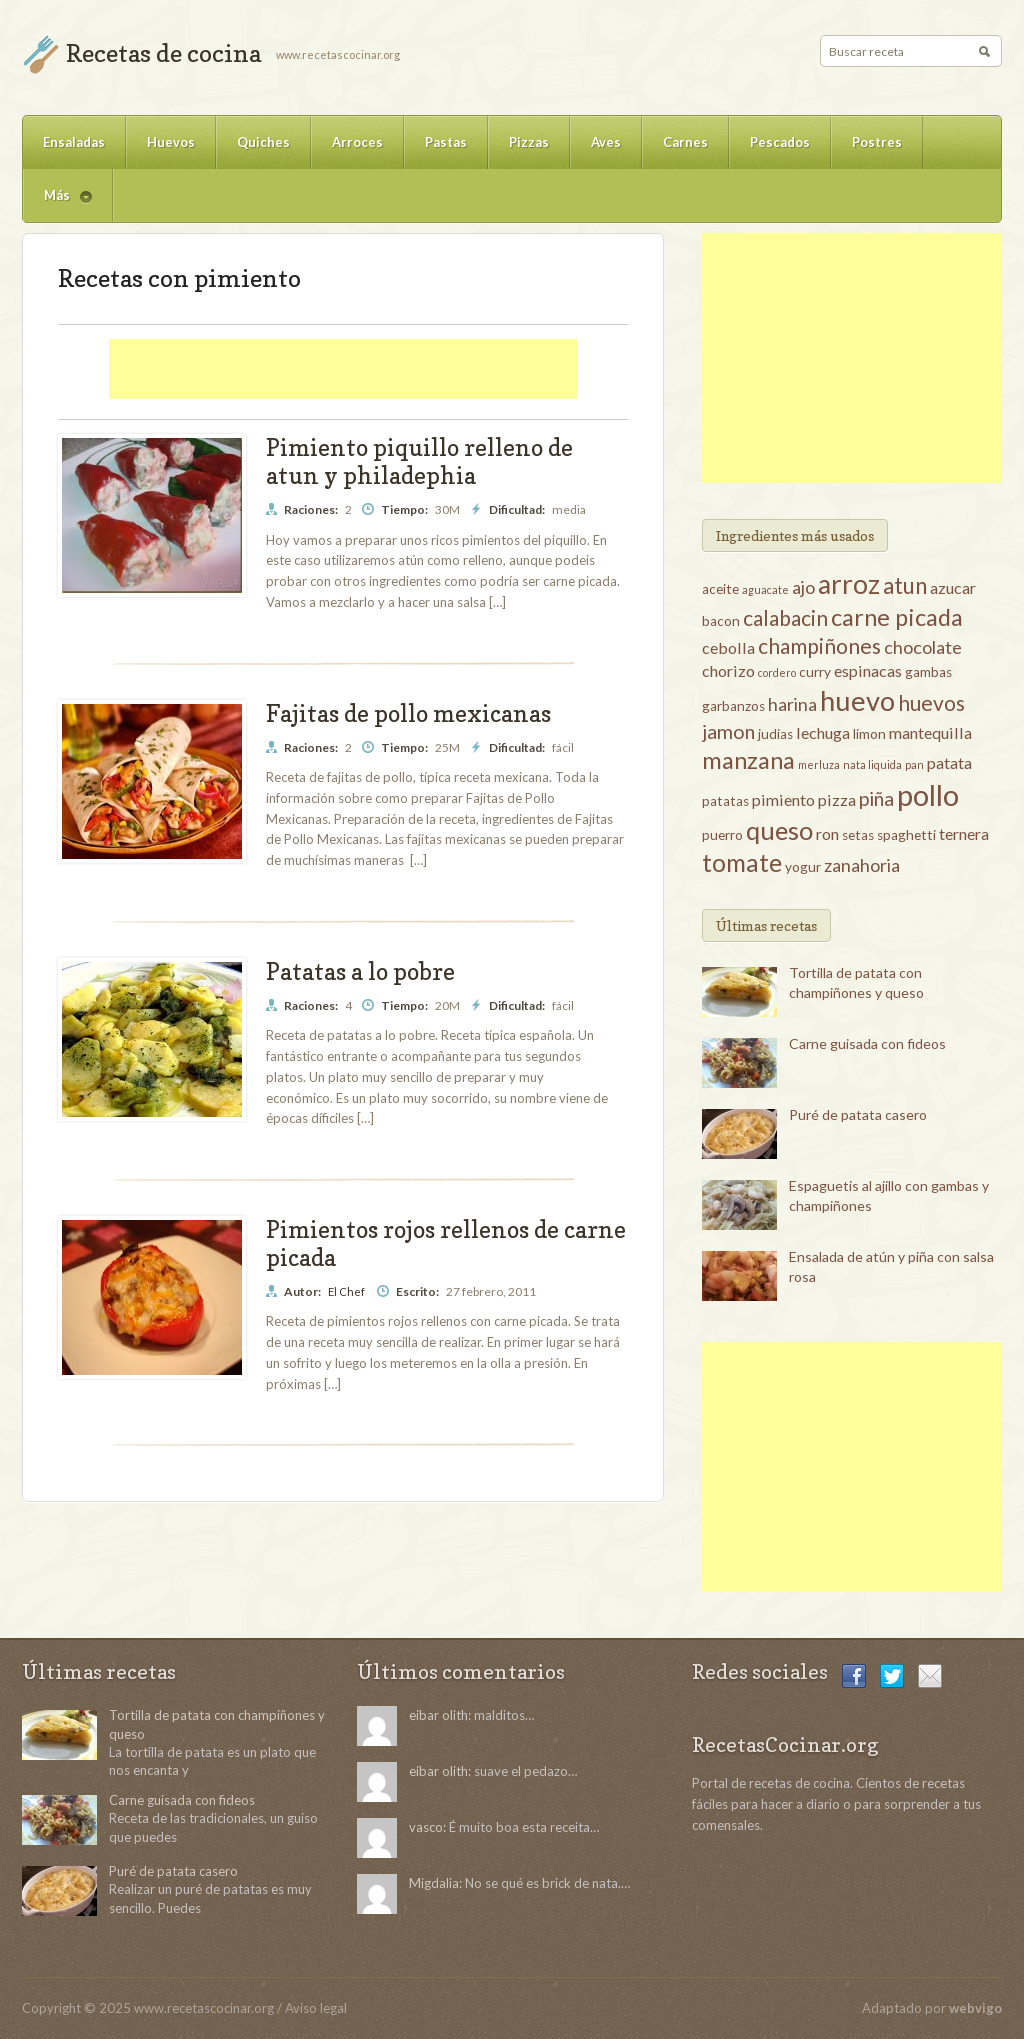 The height and width of the screenshot is (2039, 1024). What do you see at coordinates (316, 2008) in the screenshot?
I see `Aviso legal` at bounding box center [316, 2008].